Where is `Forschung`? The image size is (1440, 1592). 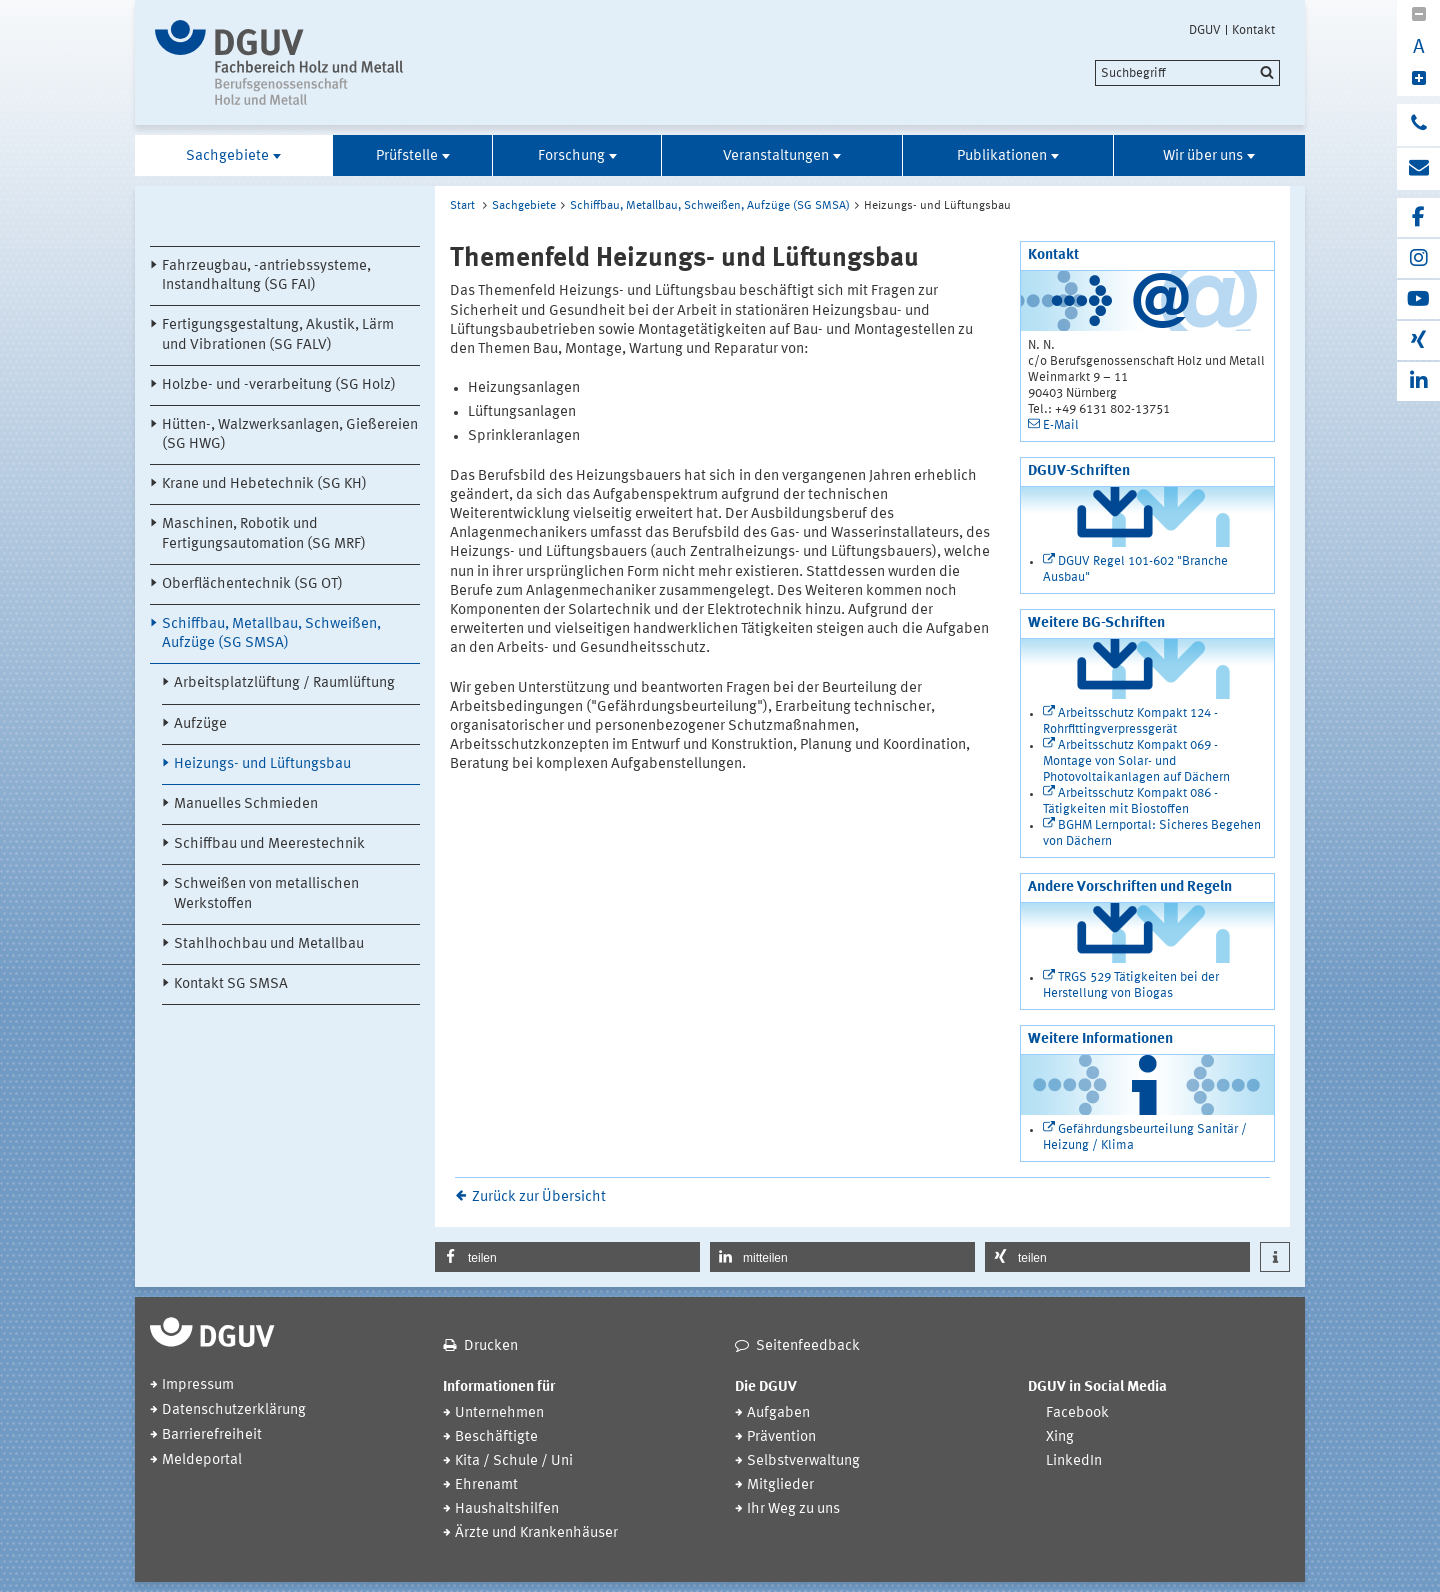
Forschung is located at coordinates (571, 156).